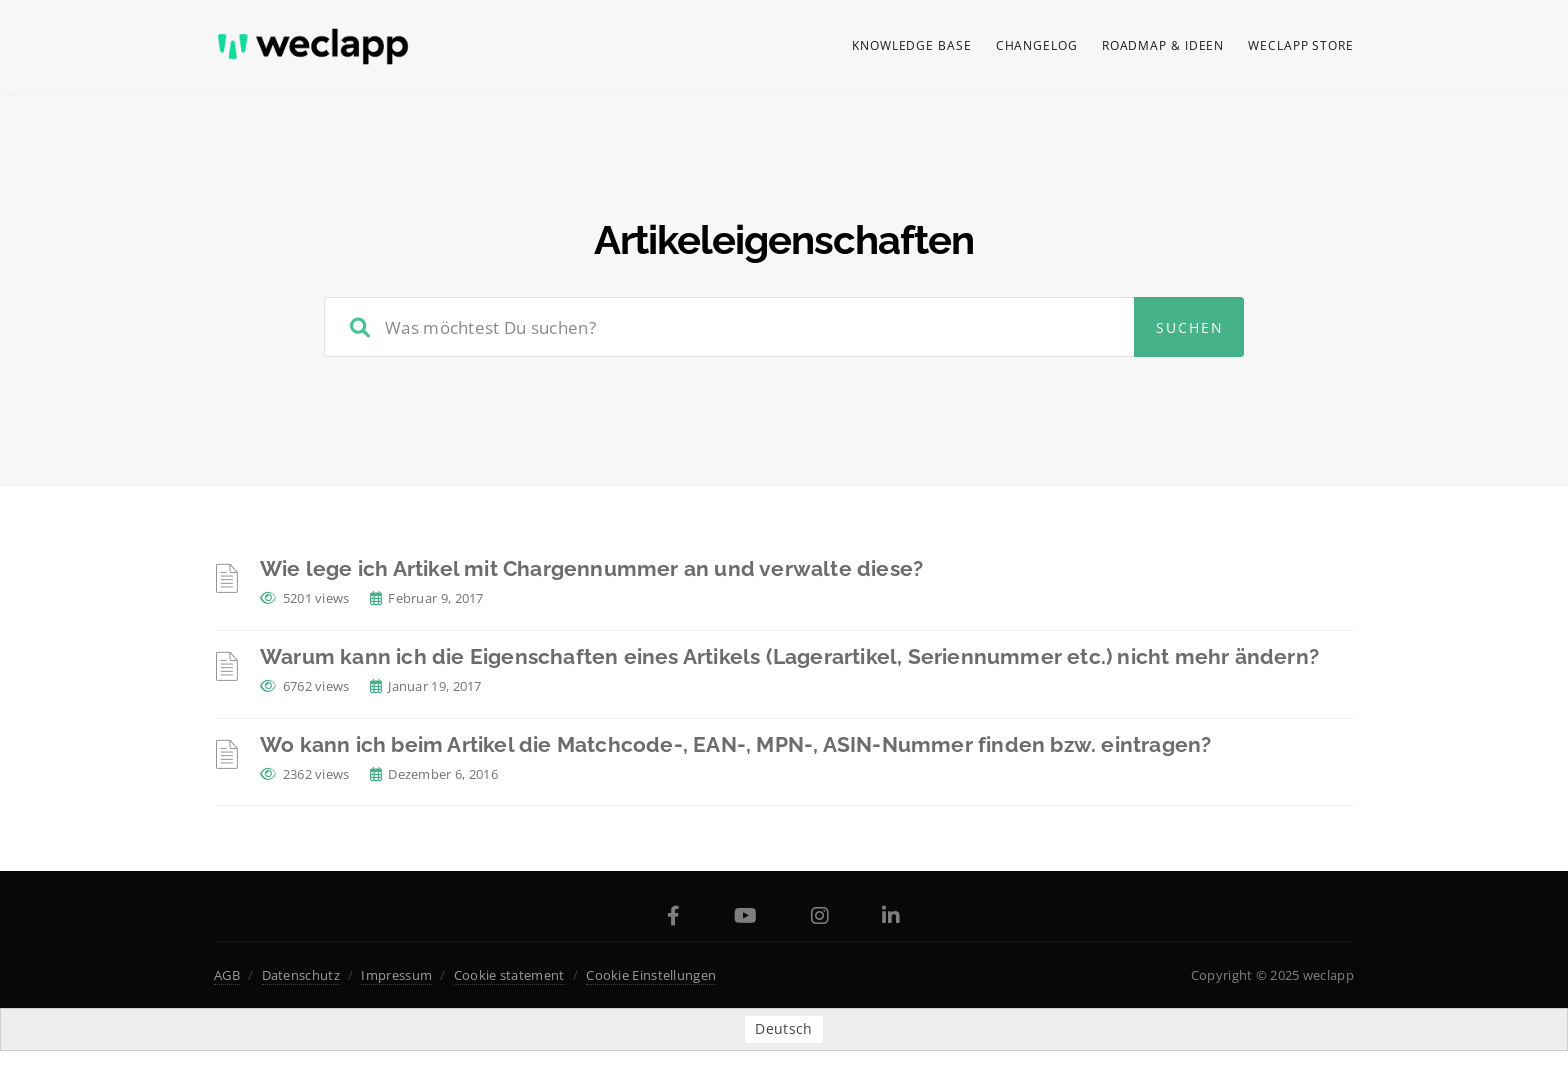 This screenshot has height=1081, width=1568. What do you see at coordinates (509, 975) in the screenshot?
I see `Cookie statement` at bounding box center [509, 975].